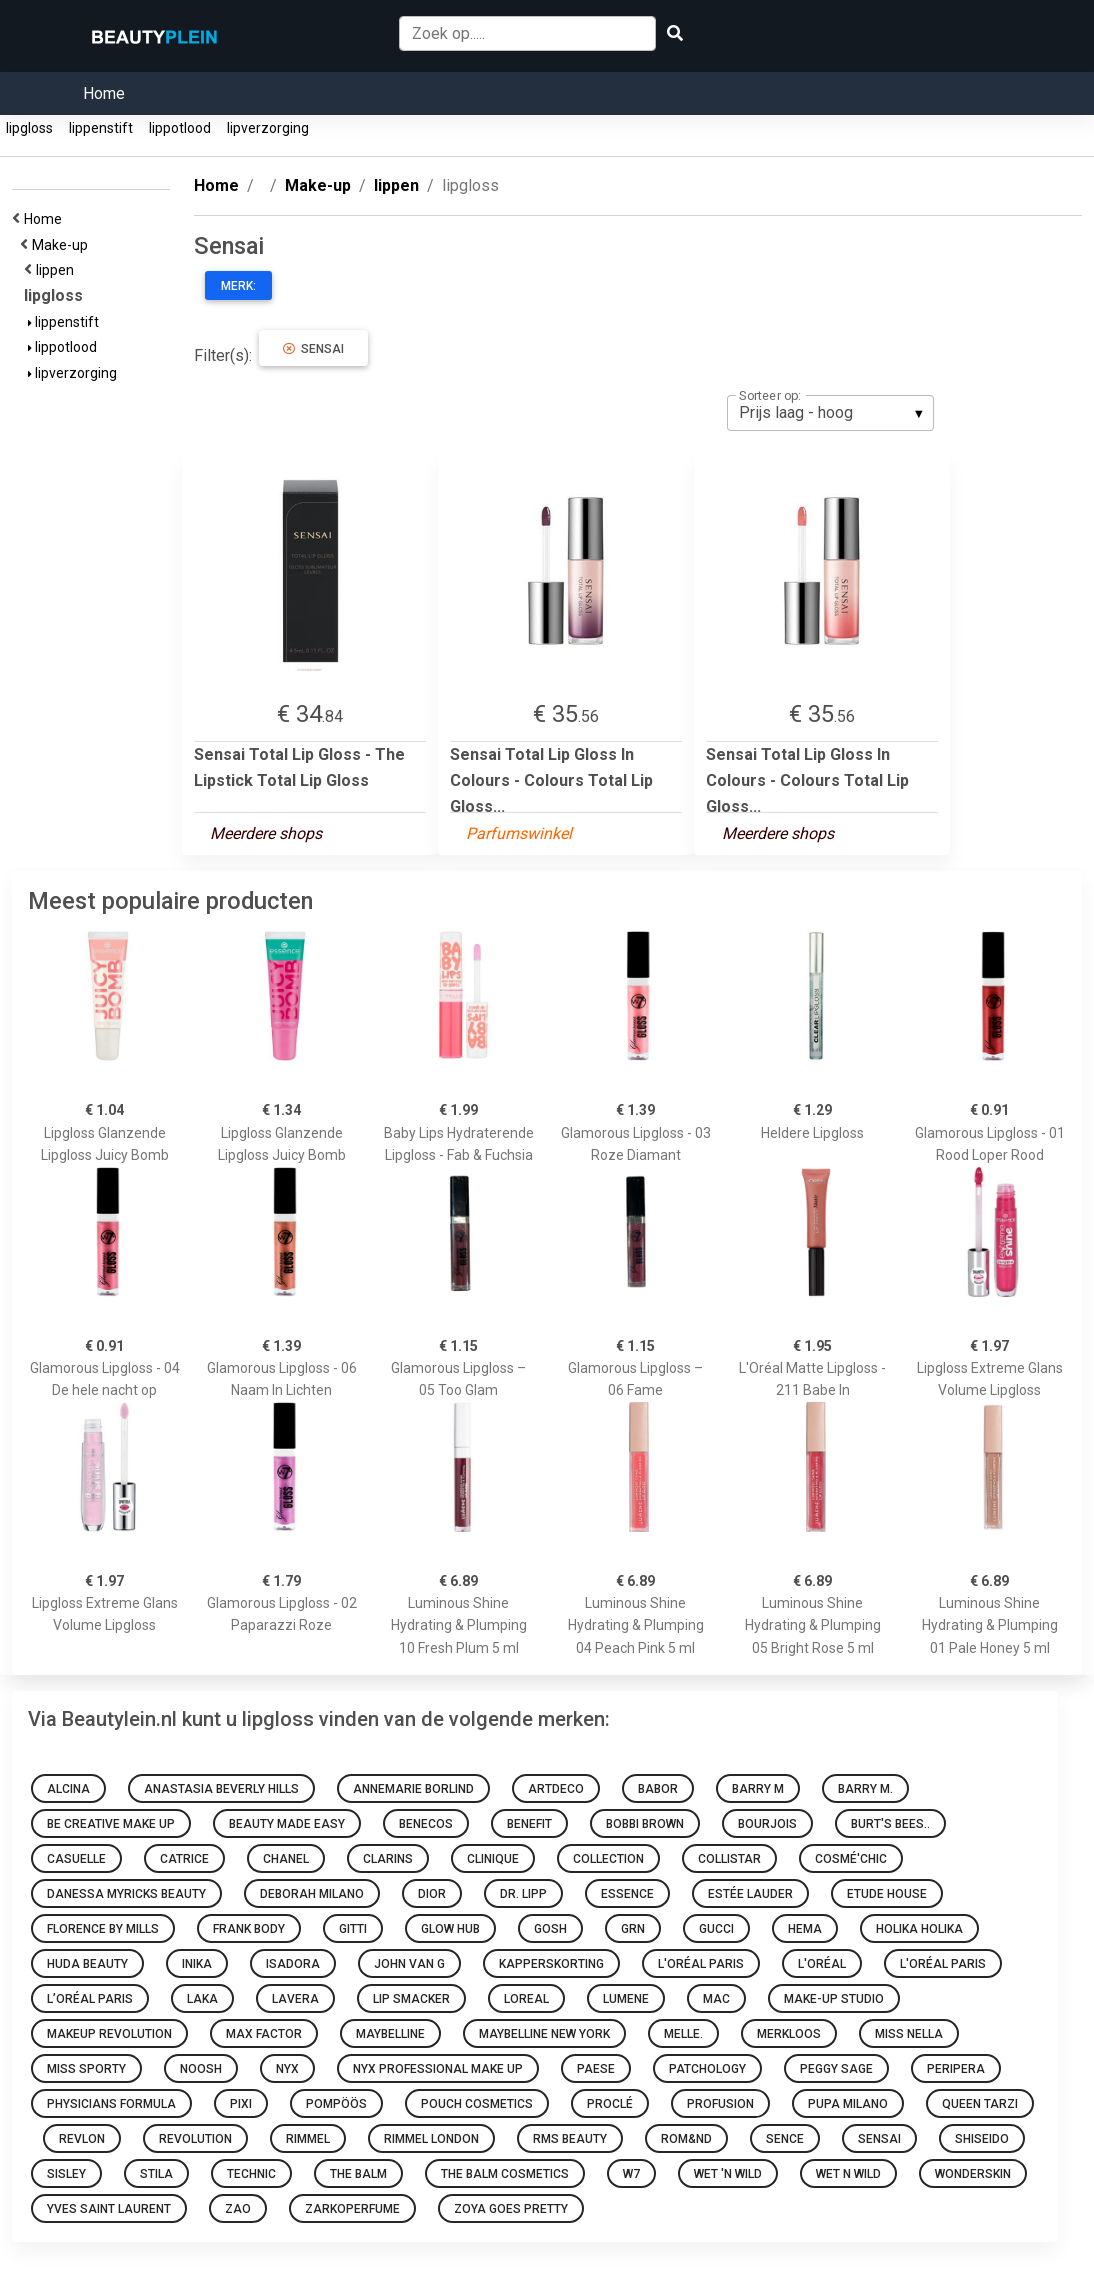  What do you see at coordinates (830, 413) in the screenshot?
I see `[listbox]` at bounding box center [830, 413].